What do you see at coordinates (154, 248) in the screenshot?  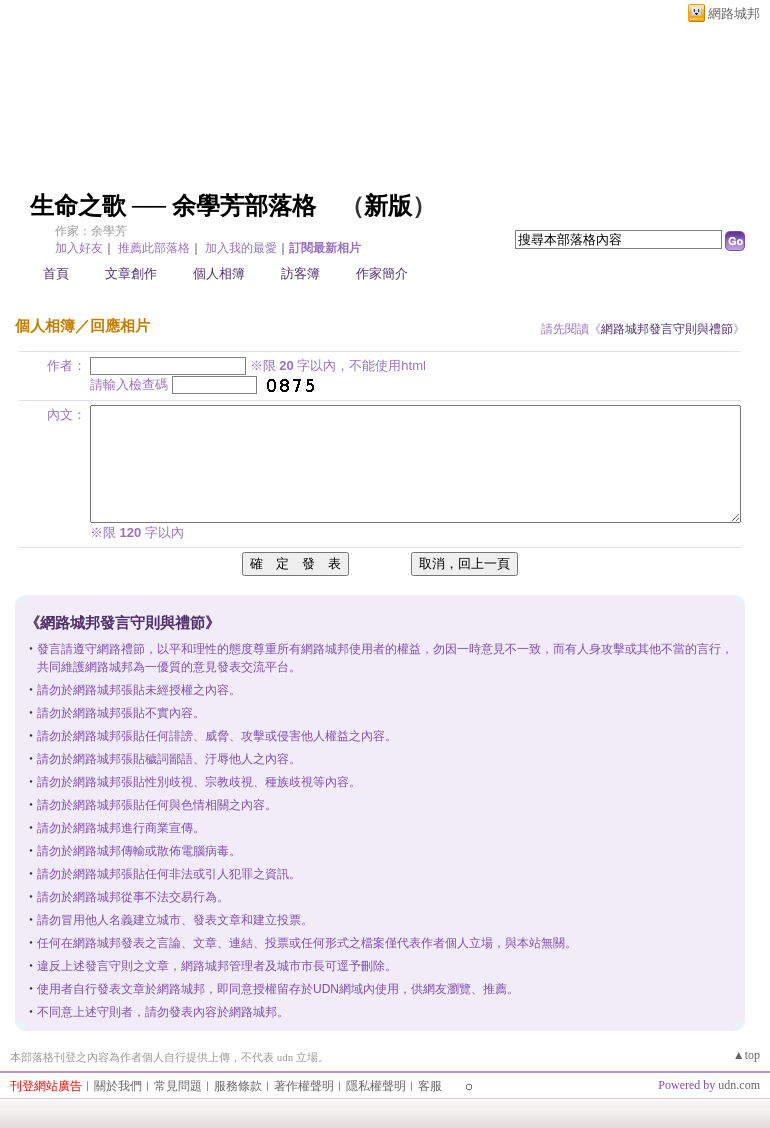 I see `推薦此部落格` at bounding box center [154, 248].